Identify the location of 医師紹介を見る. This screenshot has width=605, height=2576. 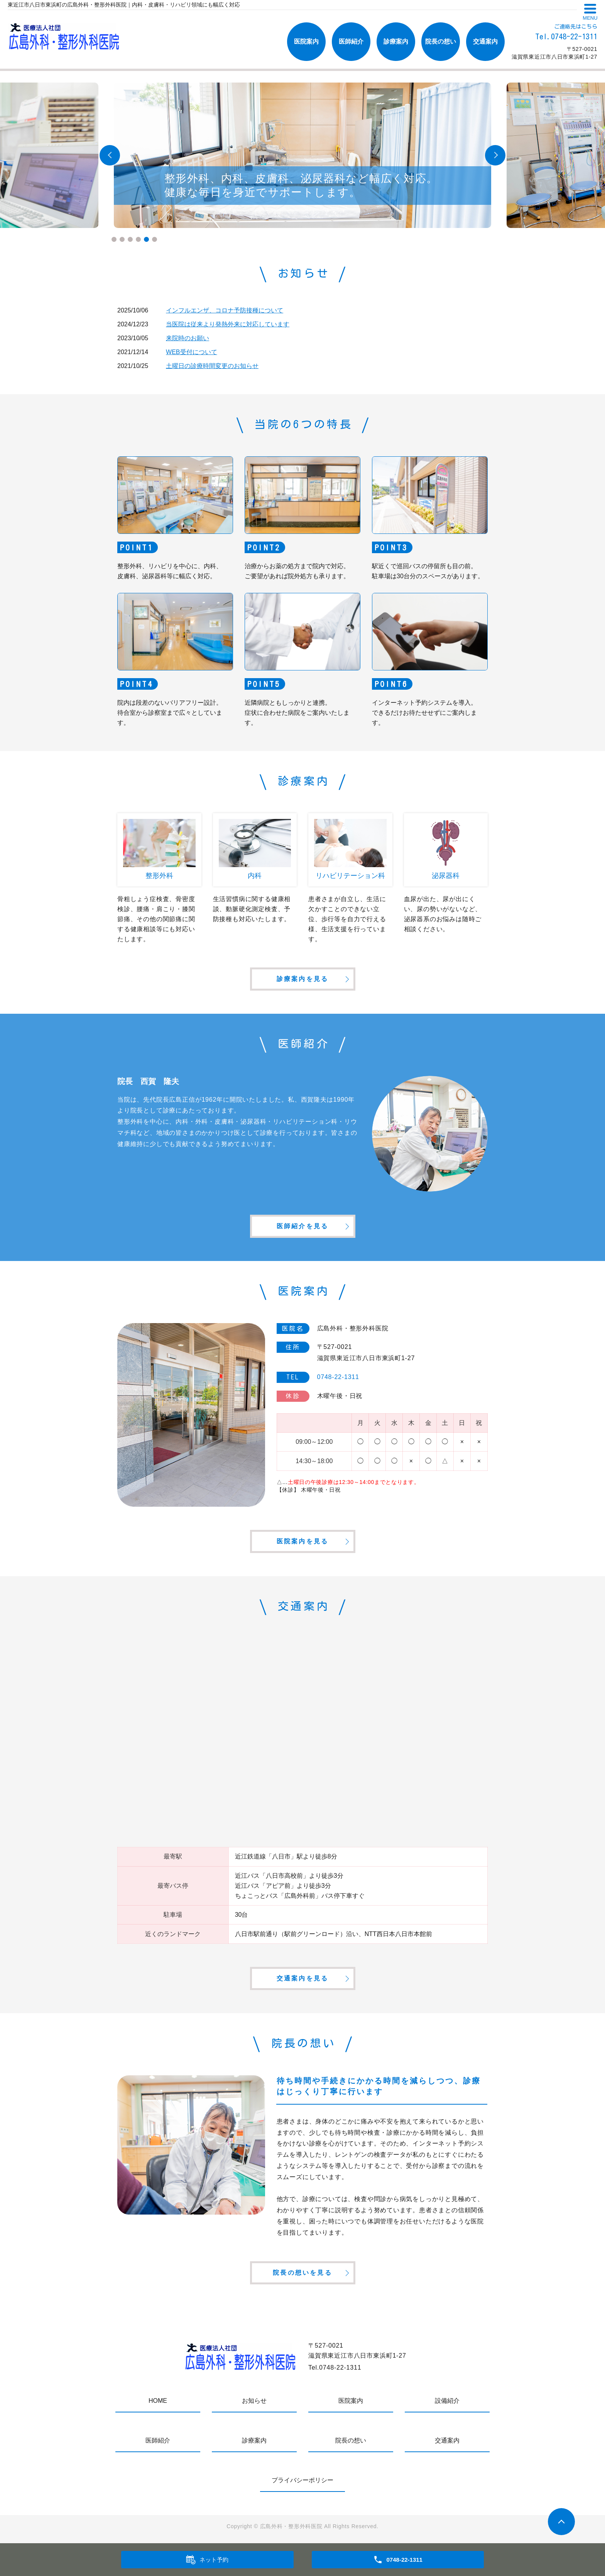
(302, 1226).